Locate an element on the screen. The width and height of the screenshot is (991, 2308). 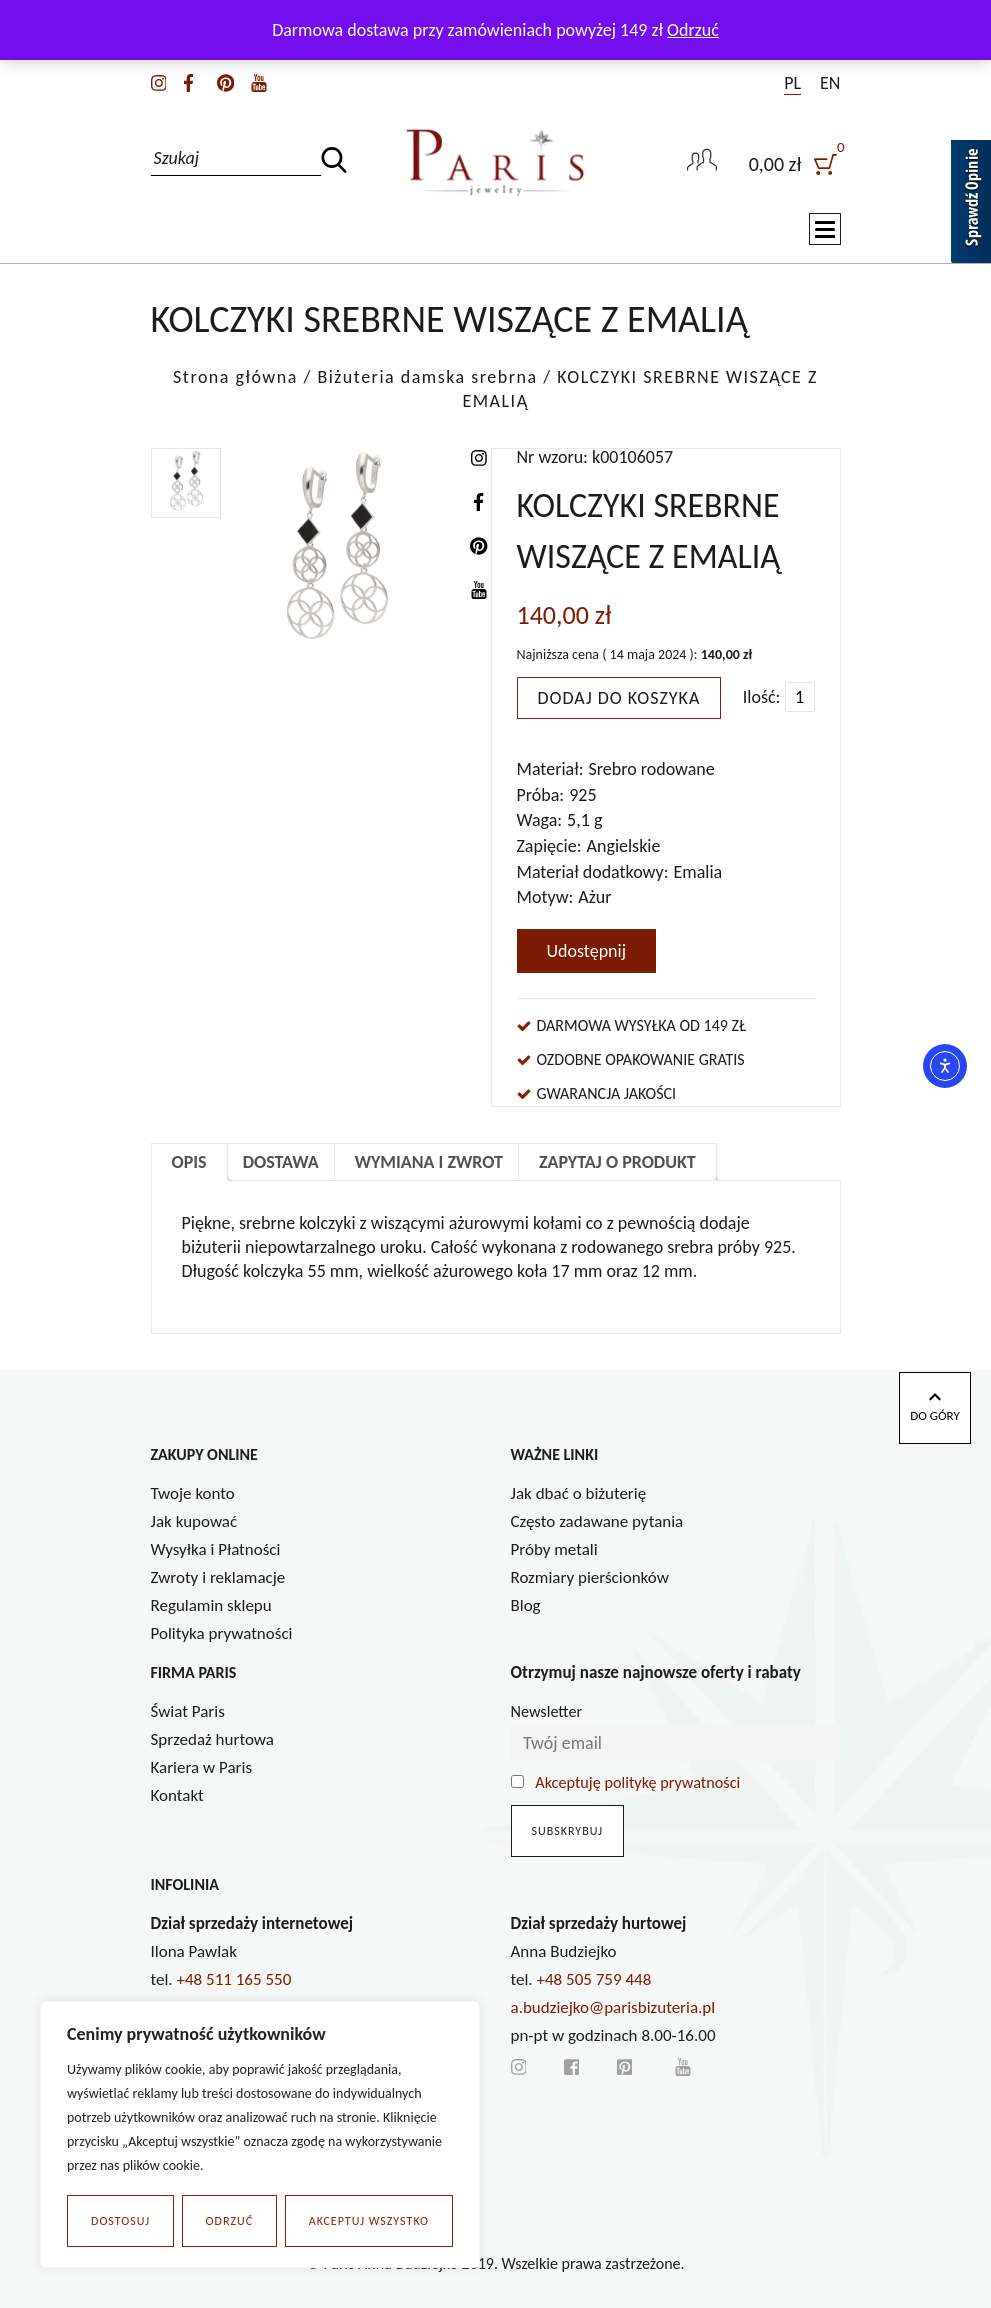
Zwroty i reklamacje is located at coordinates (218, 1577).